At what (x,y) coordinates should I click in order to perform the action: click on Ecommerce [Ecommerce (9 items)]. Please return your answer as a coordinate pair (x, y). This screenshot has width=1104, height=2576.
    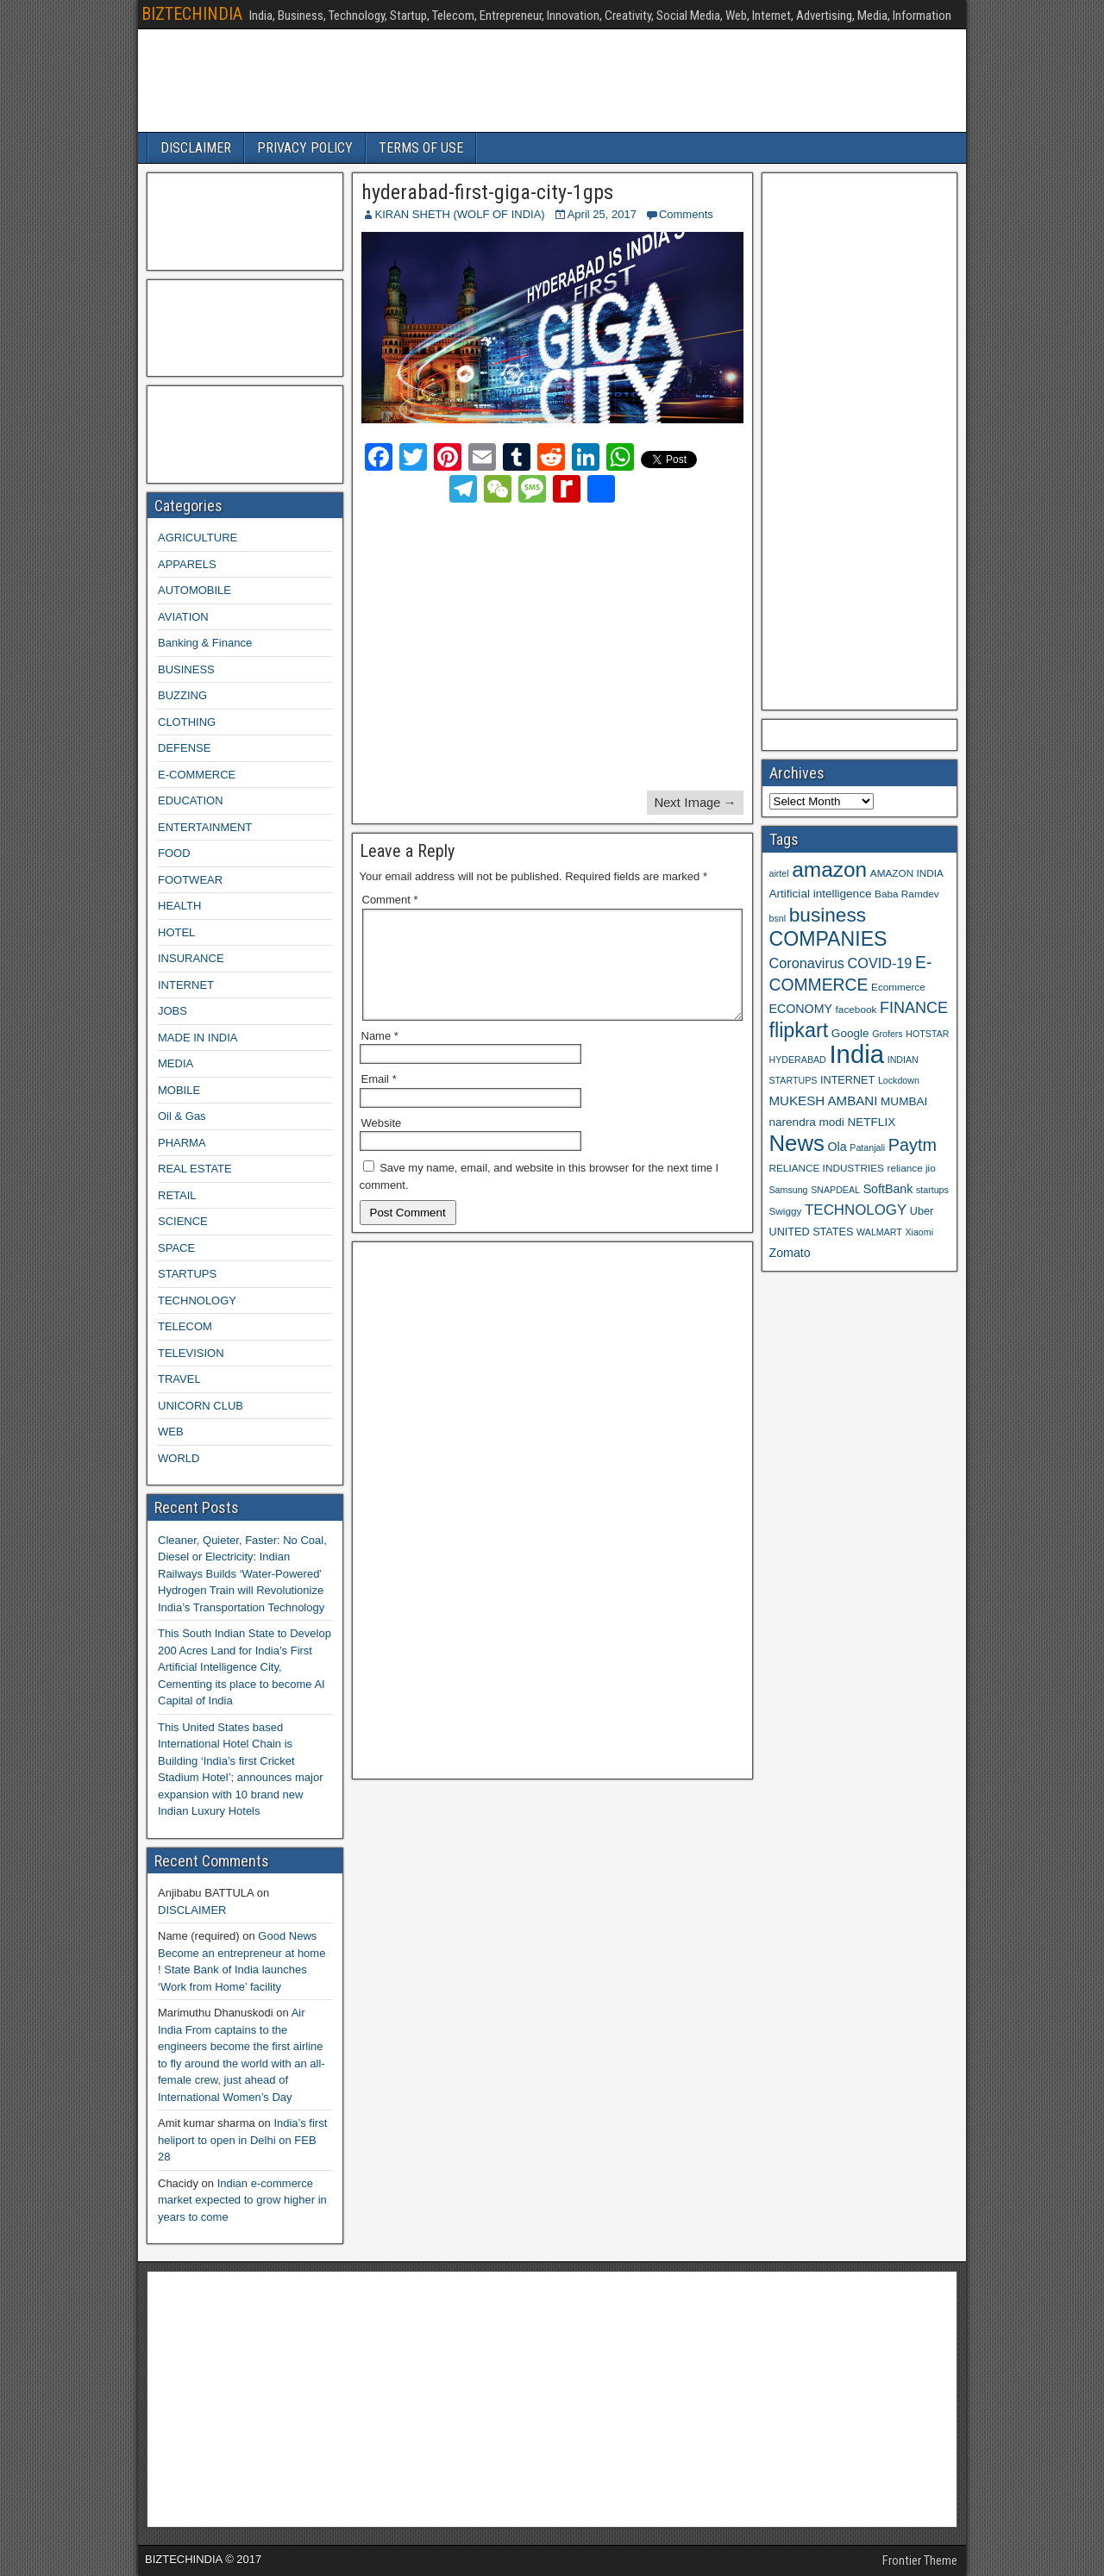
    Looking at the image, I should click on (898, 986).